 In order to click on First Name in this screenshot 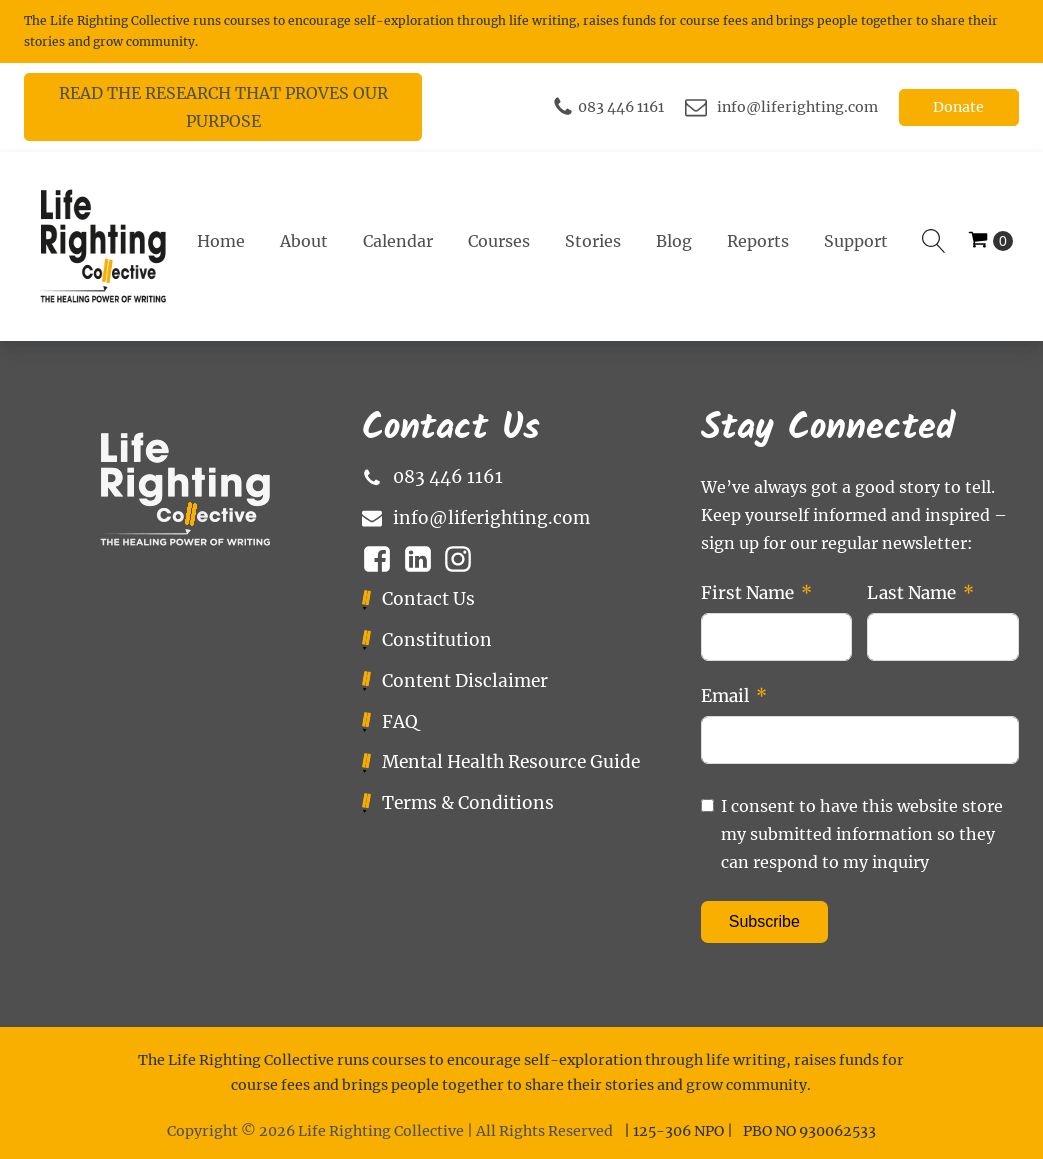, I will do `click(747, 593)`.